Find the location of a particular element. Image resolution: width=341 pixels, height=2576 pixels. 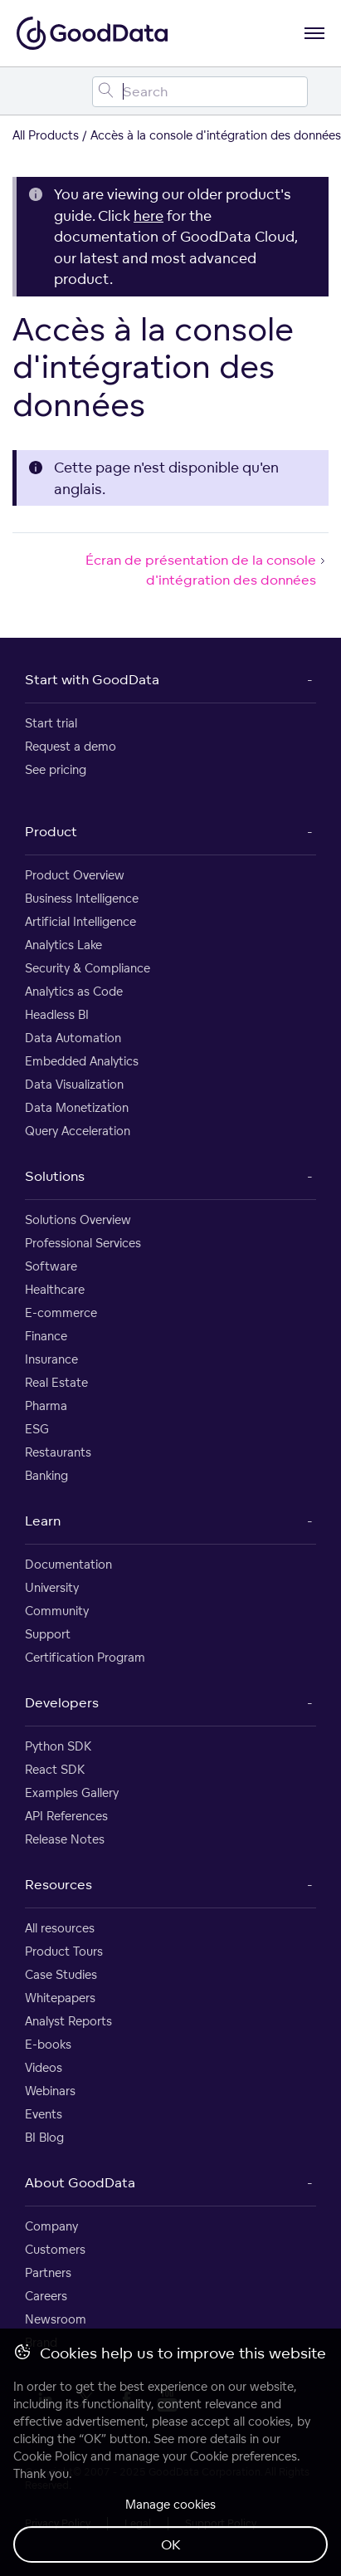

Query Acceleration is located at coordinates (77, 1131).